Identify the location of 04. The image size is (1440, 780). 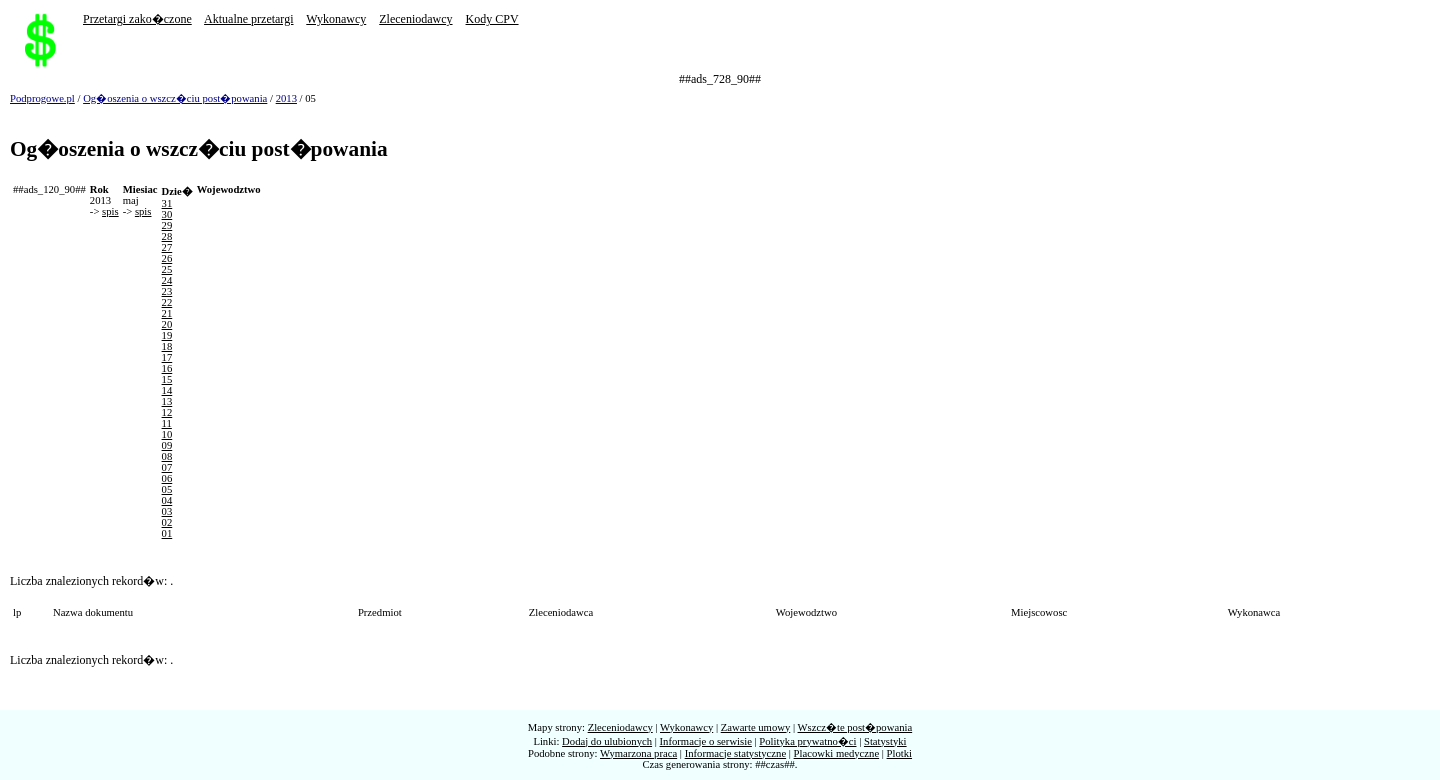
(167, 500).